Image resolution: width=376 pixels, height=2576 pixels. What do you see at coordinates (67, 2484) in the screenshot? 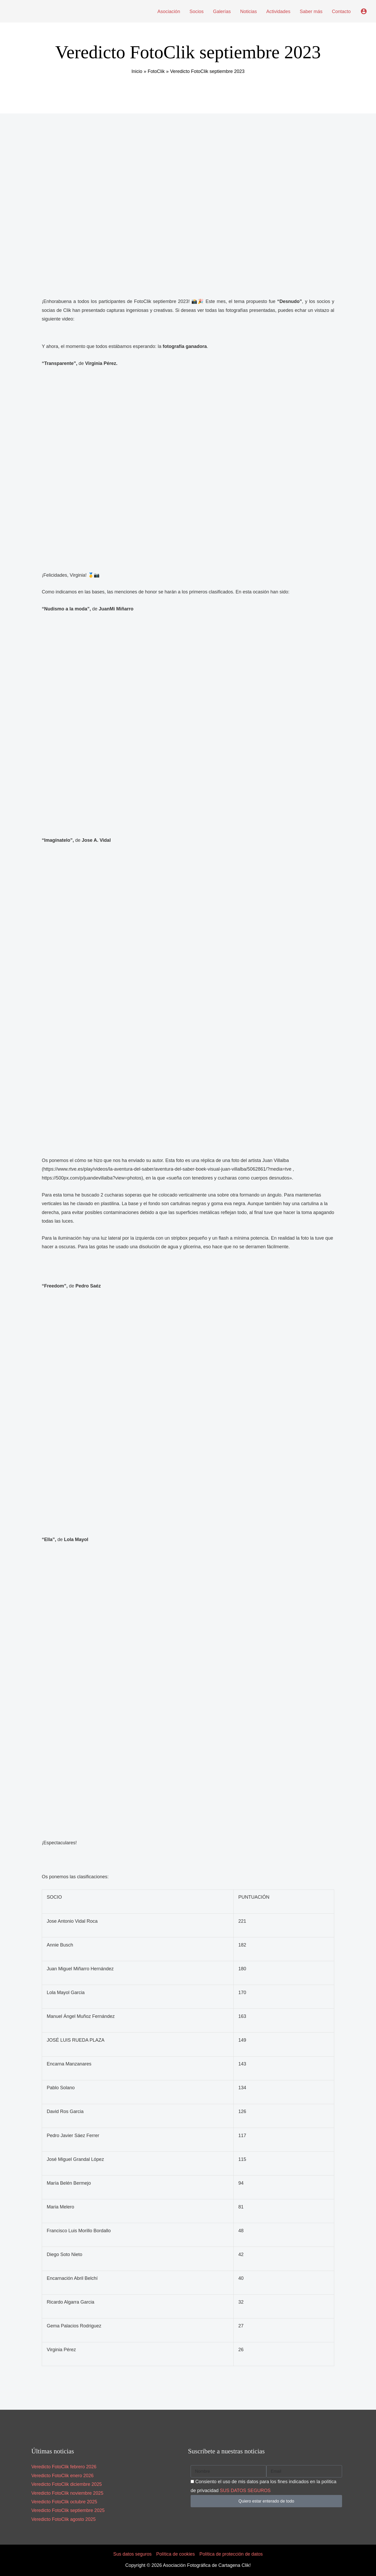
I see `Veredicto FotoClik diciembre 2025` at bounding box center [67, 2484].